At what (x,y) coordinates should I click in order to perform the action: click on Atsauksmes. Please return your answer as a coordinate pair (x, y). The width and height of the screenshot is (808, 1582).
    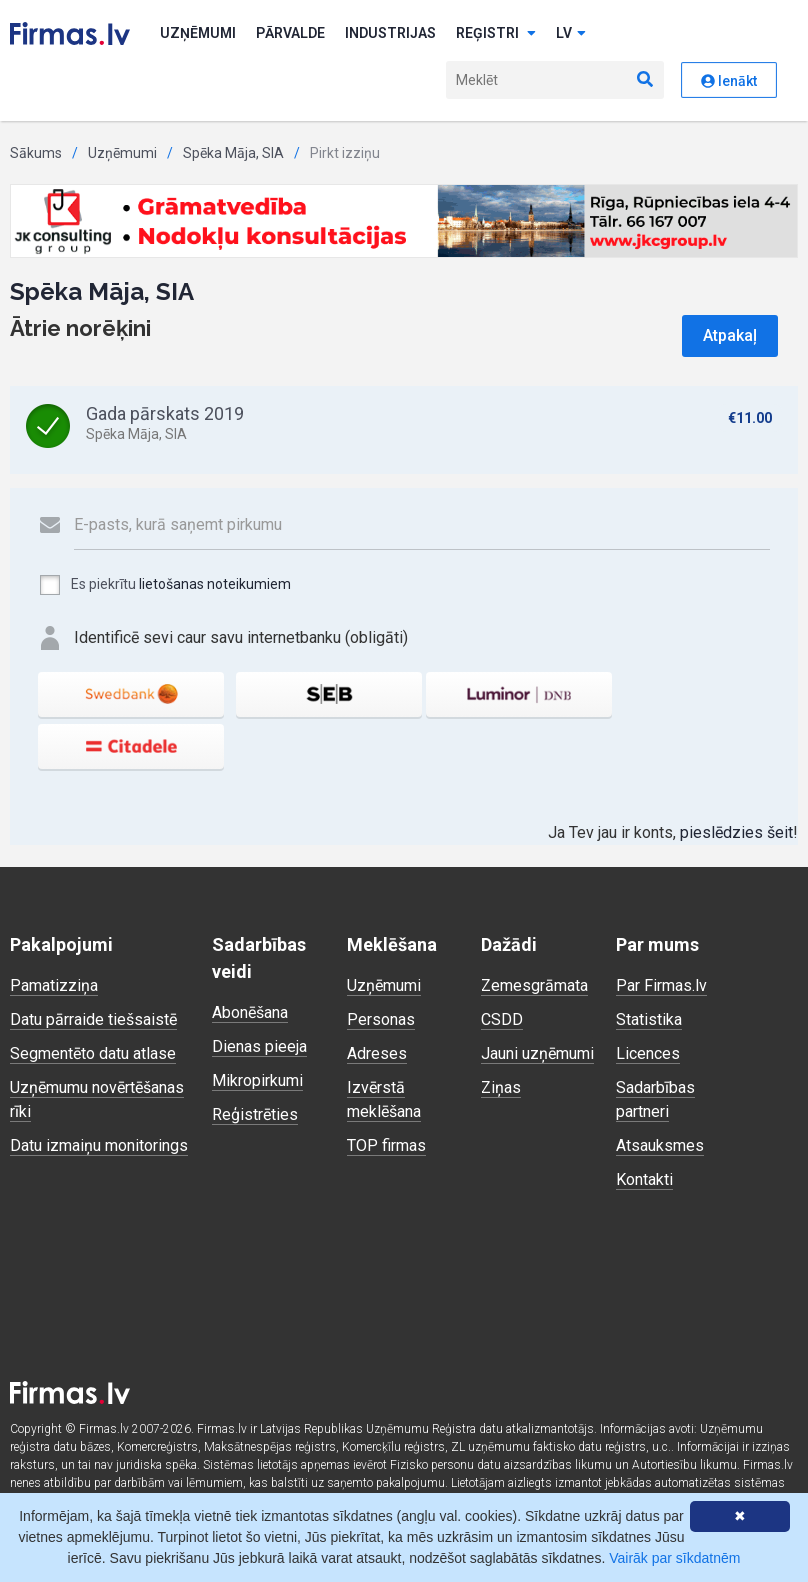
    Looking at the image, I should click on (660, 1145).